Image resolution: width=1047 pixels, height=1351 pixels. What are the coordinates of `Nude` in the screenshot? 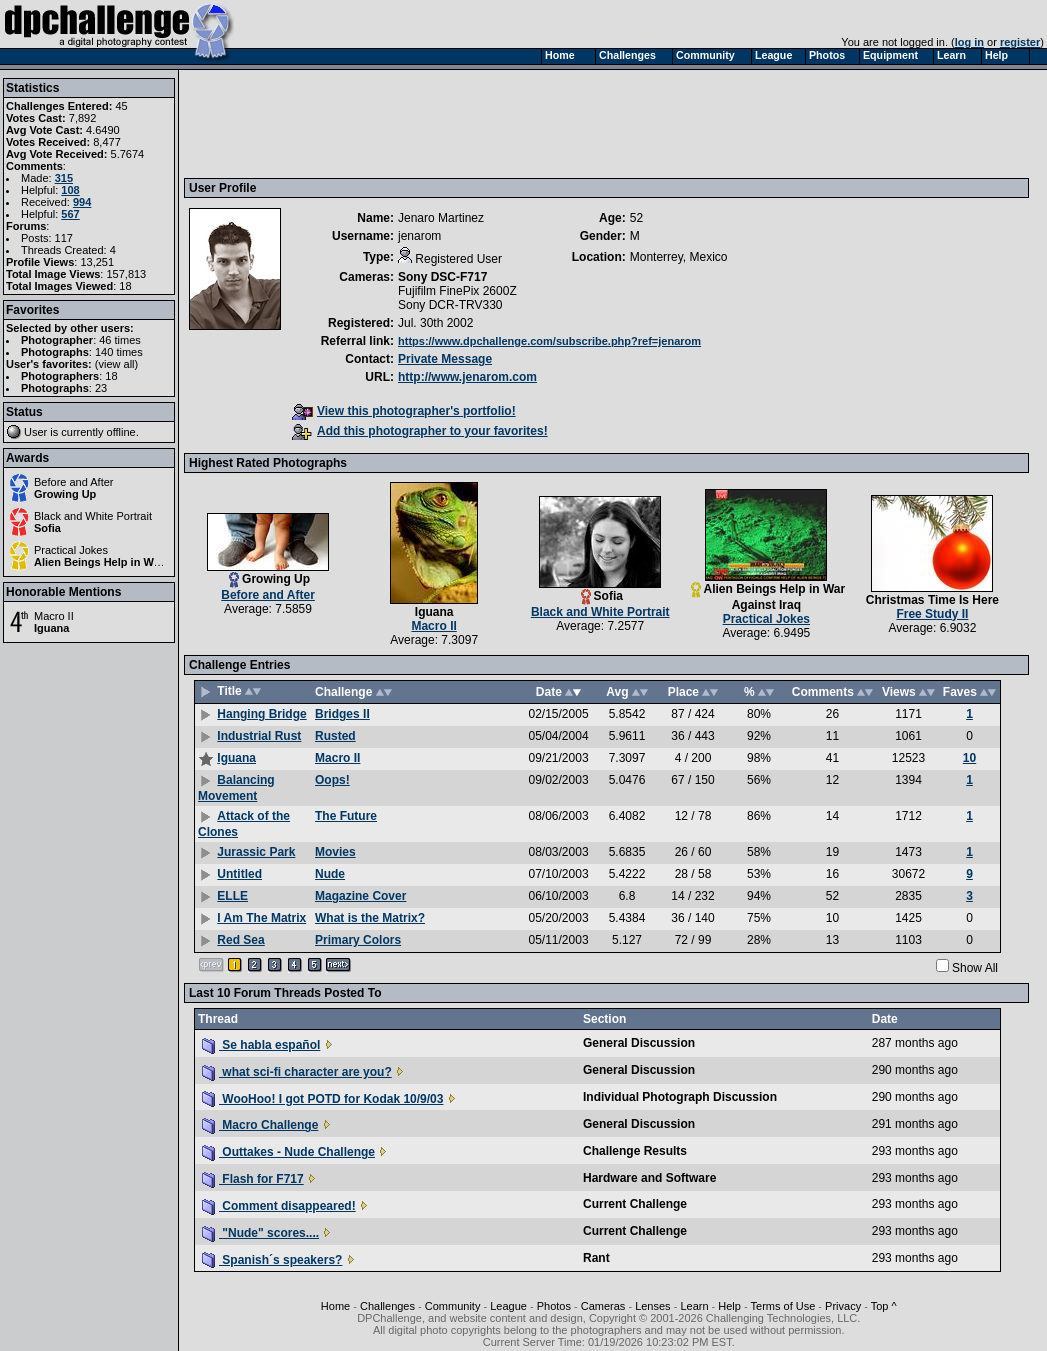 It's located at (330, 874).